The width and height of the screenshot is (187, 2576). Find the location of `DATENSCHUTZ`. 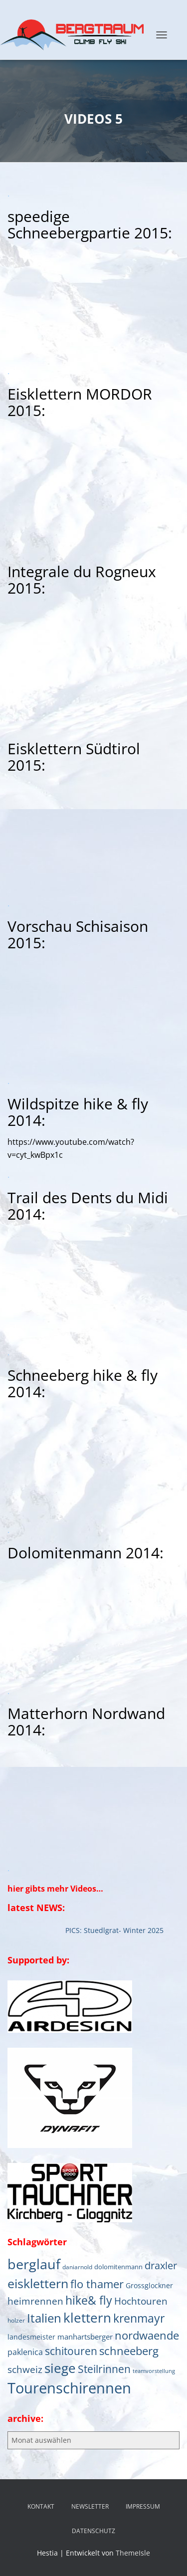

DATENSCHUTZ is located at coordinates (93, 2531).